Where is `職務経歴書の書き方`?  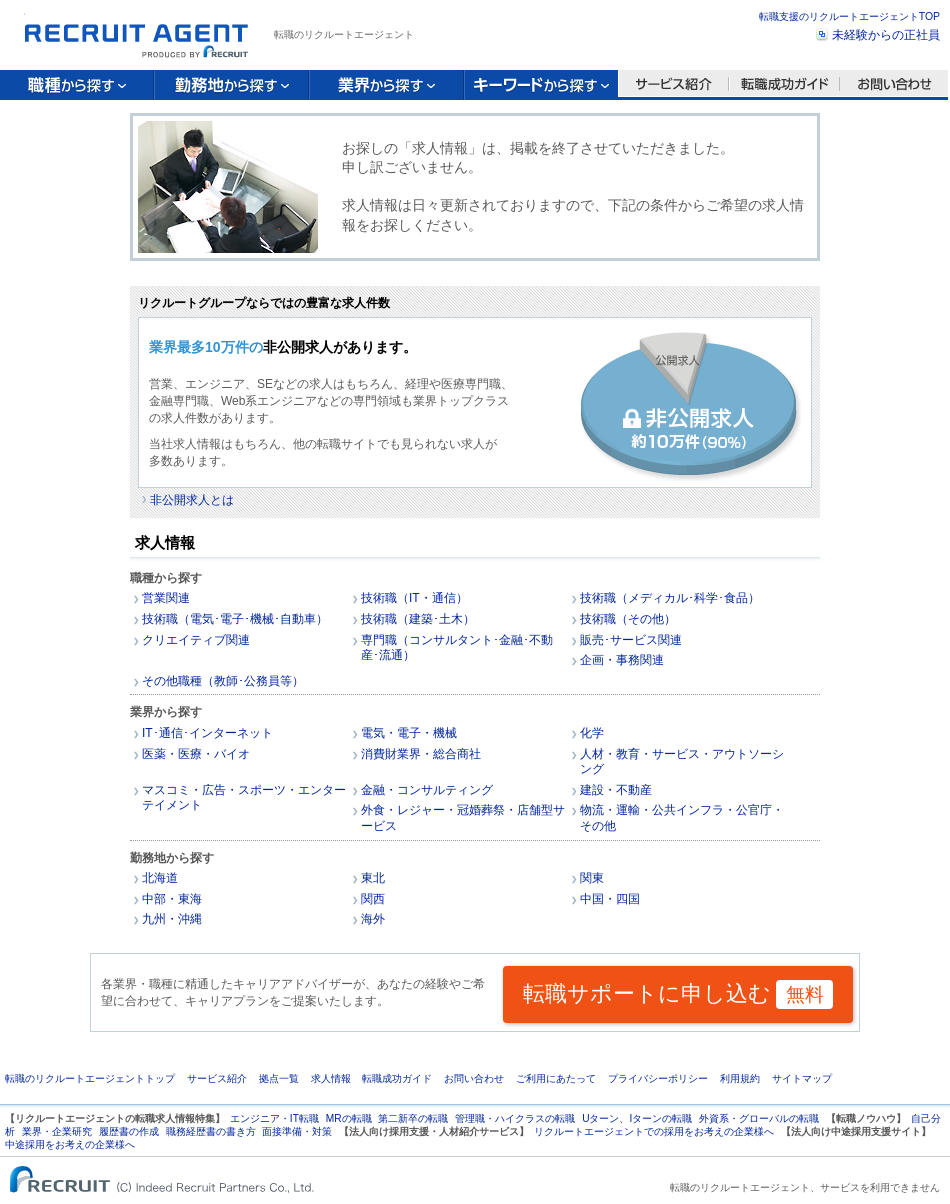
職務経歴書の書き方 is located at coordinates (211, 1131).